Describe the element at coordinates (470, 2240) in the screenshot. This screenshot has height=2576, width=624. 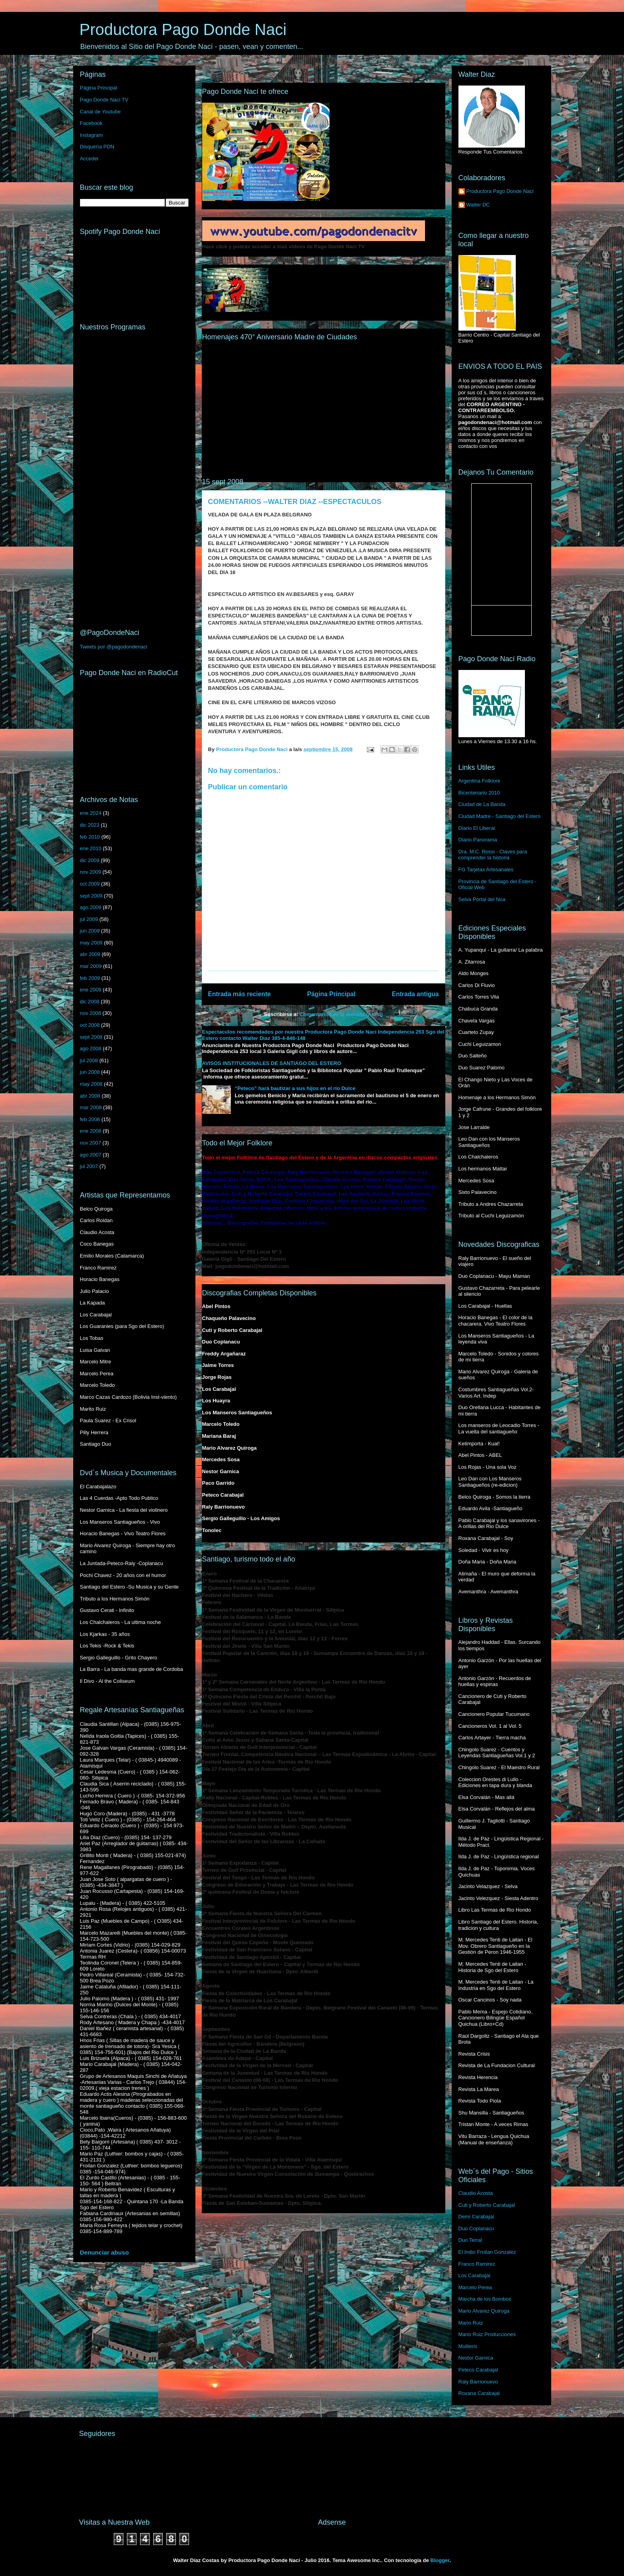
I see `Duo Terral` at that location.